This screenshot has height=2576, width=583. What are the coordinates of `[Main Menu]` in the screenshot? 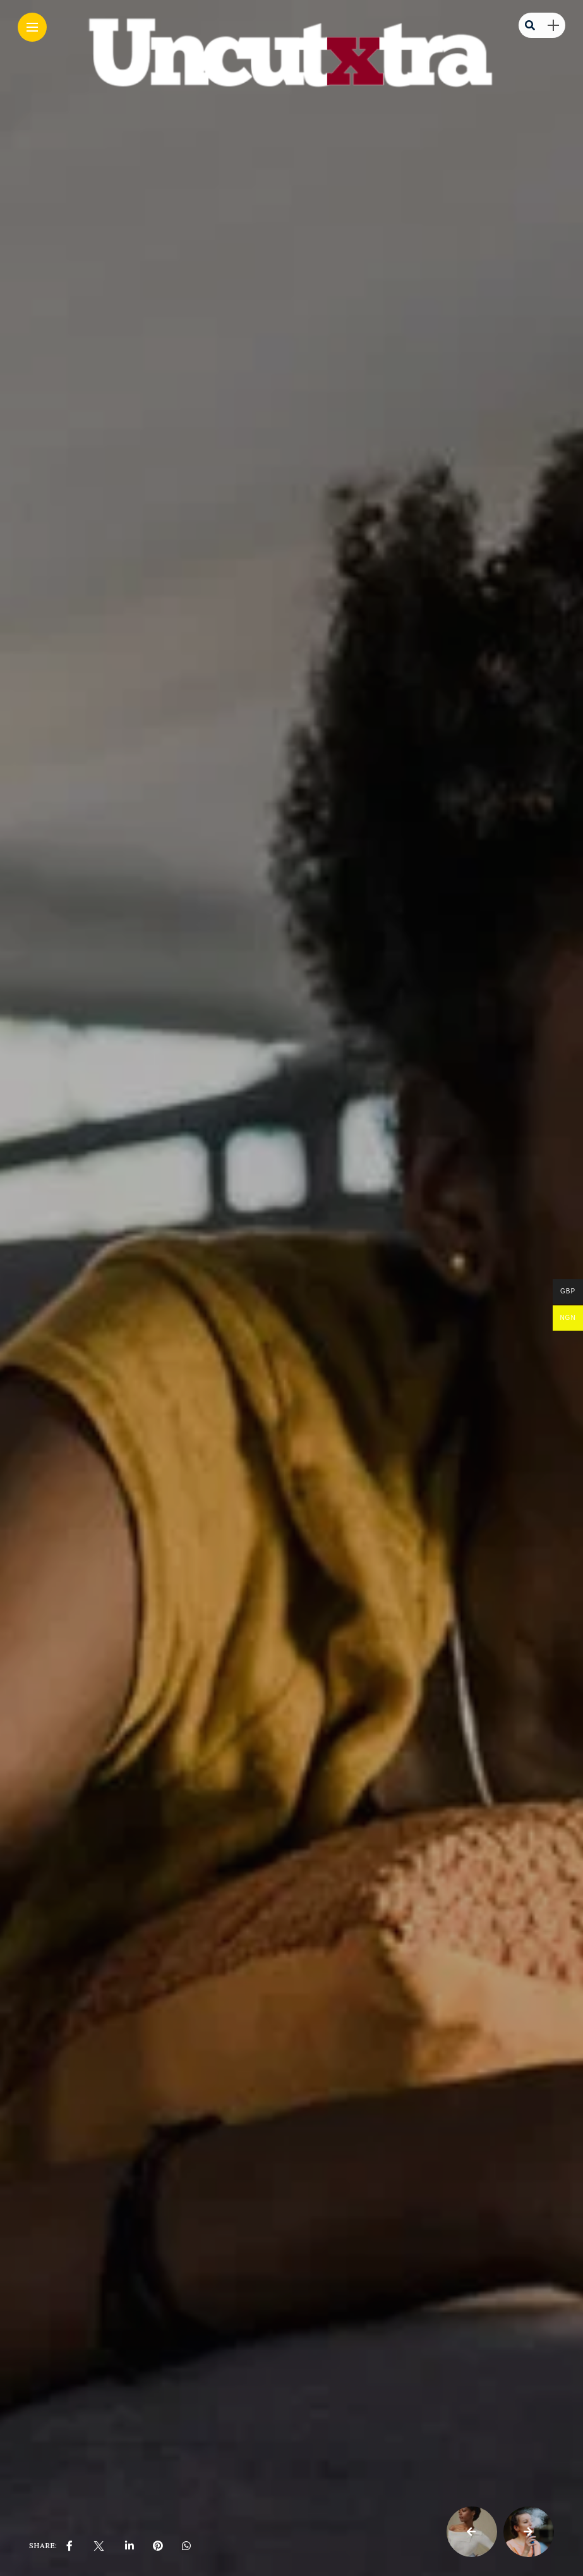 It's located at (32, 27).